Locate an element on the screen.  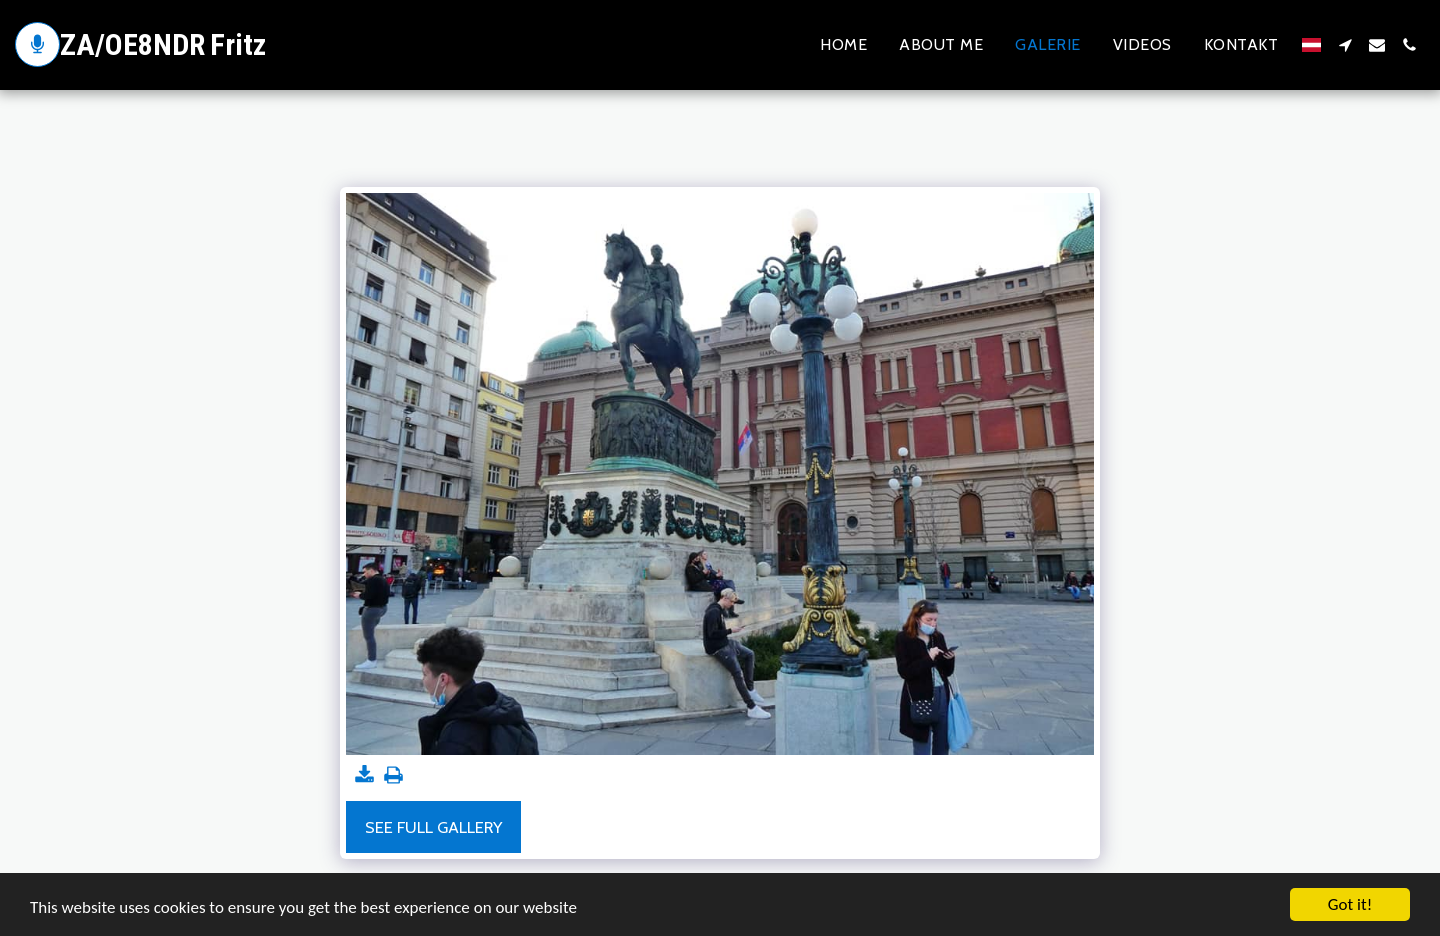
[button] is located at coordinates (1345, 45).